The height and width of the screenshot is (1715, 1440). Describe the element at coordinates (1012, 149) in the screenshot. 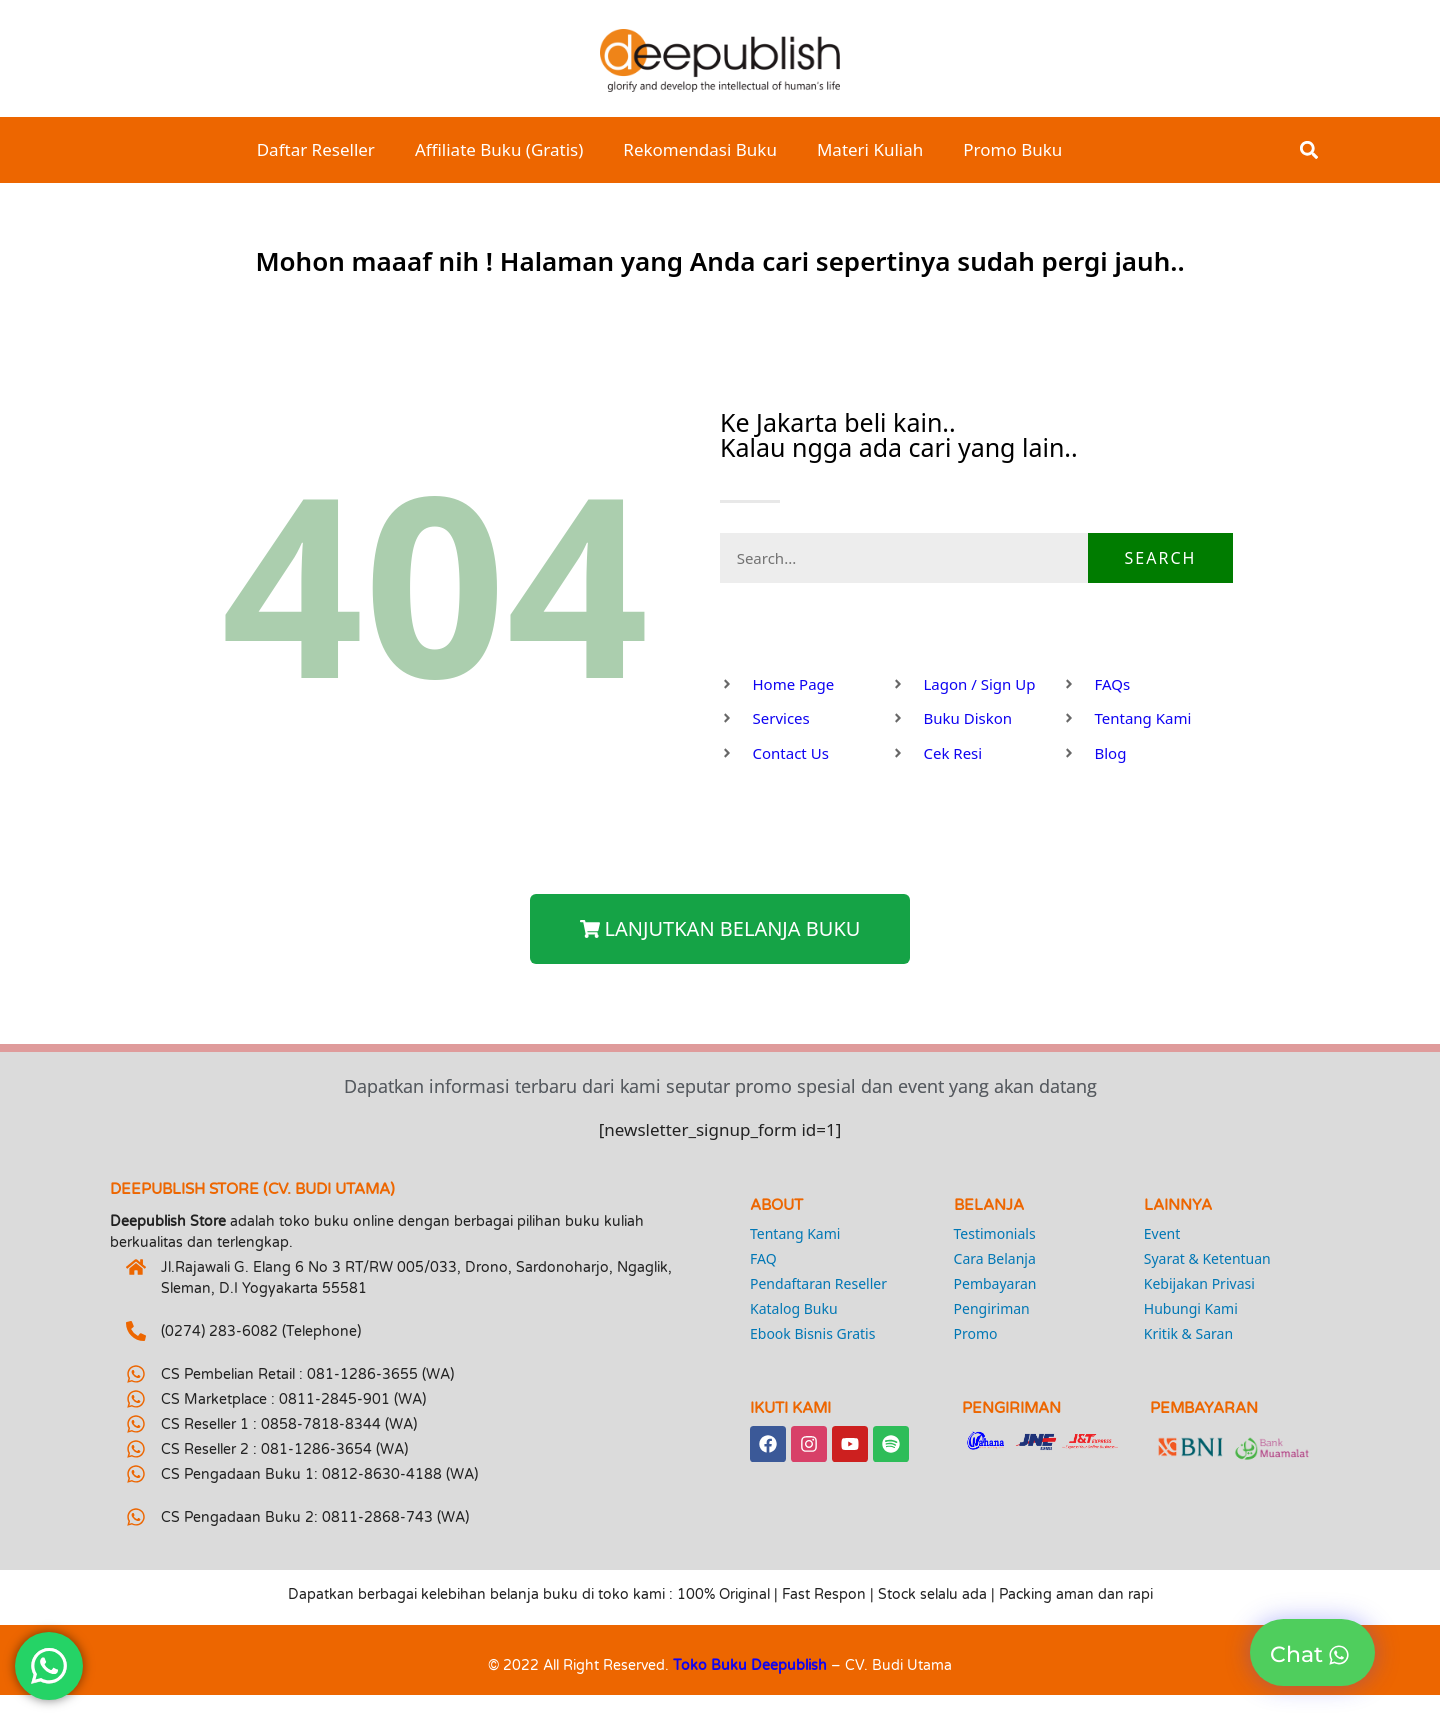

I see `Promo Buku` at that location.